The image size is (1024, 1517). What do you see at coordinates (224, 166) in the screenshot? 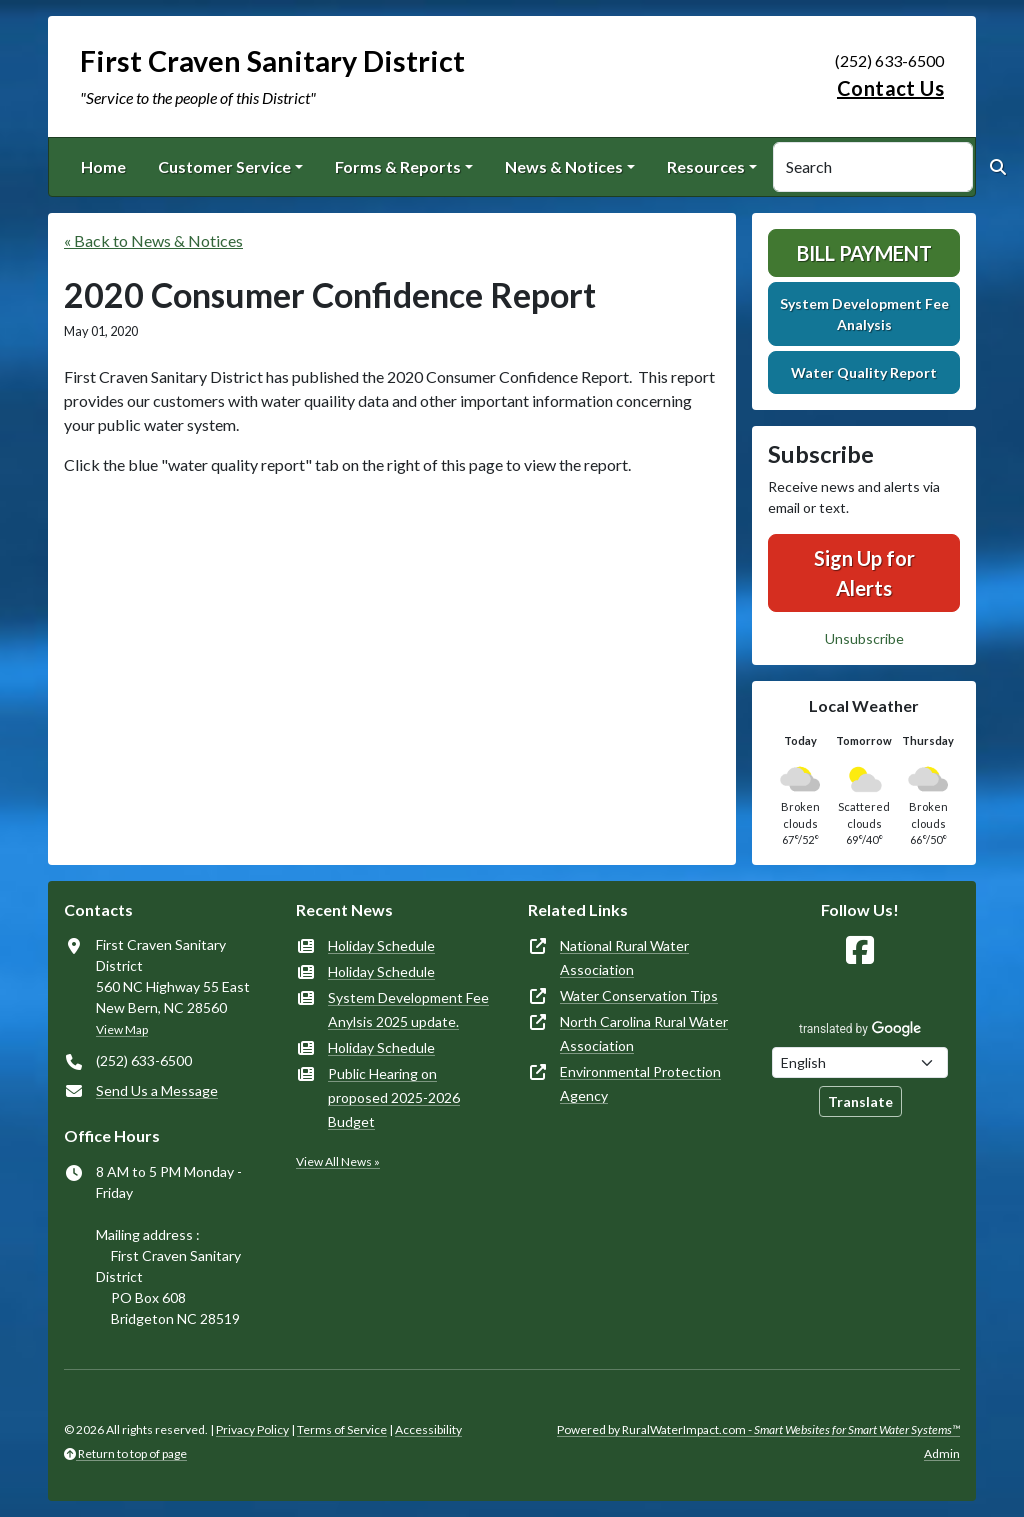
I see `Customer Service [button]` at bounding box center [224, 166].